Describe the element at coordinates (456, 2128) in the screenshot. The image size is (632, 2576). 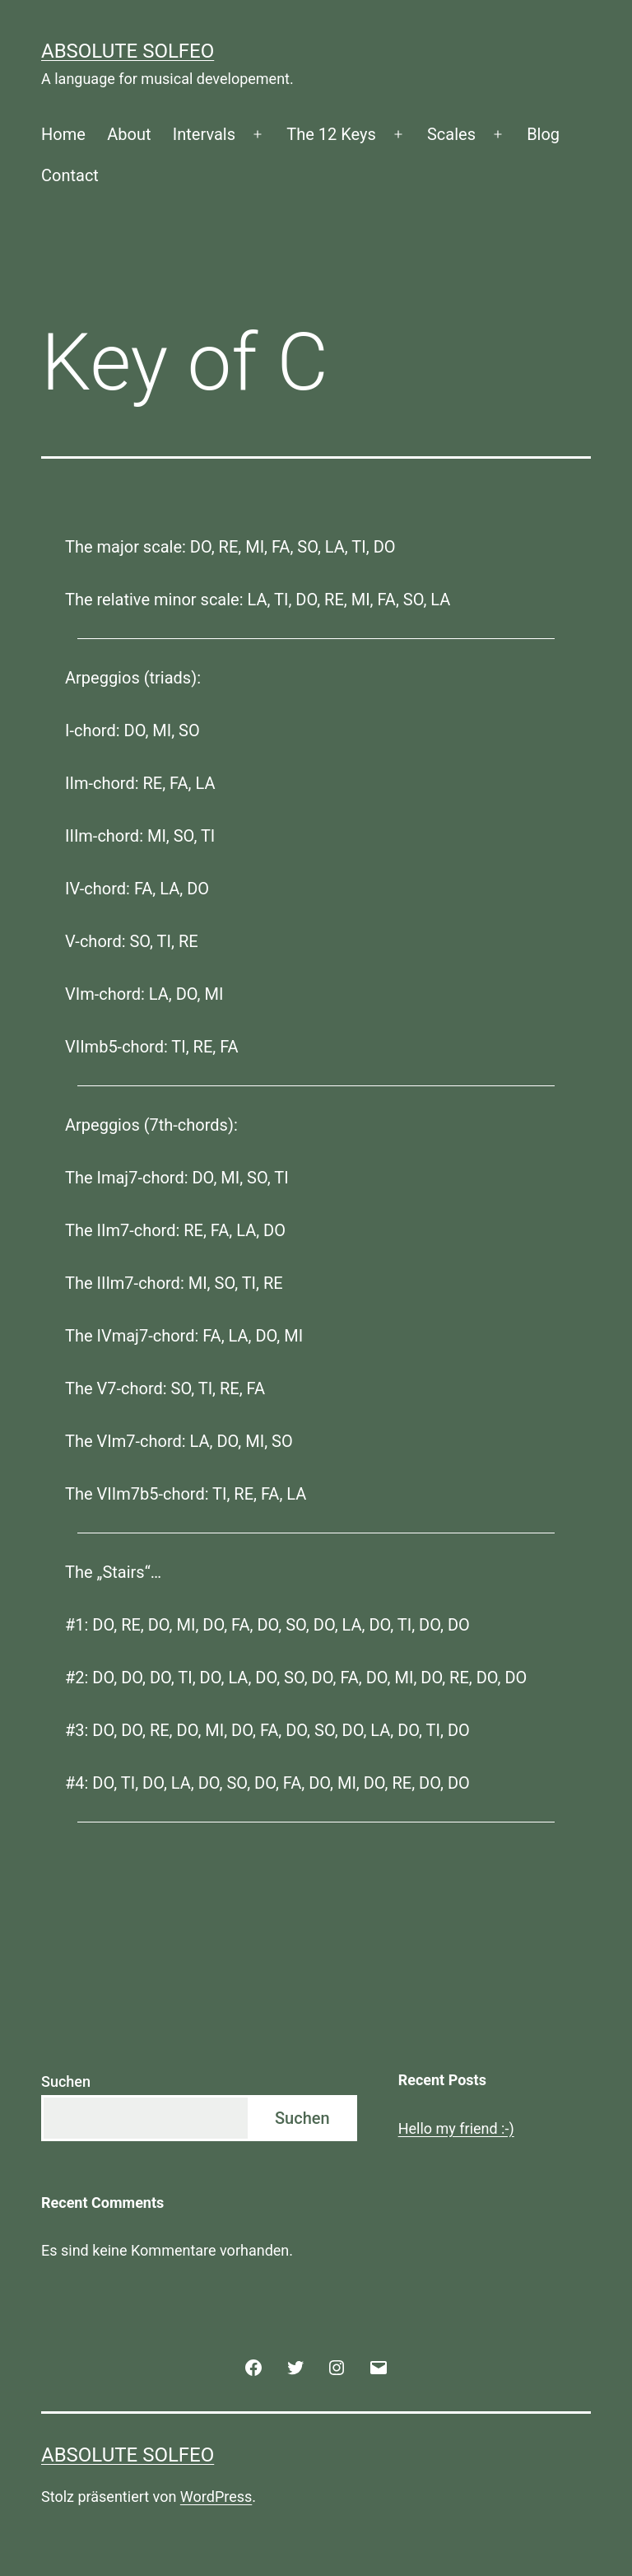
I see `Hello my friend :-)` at that location.